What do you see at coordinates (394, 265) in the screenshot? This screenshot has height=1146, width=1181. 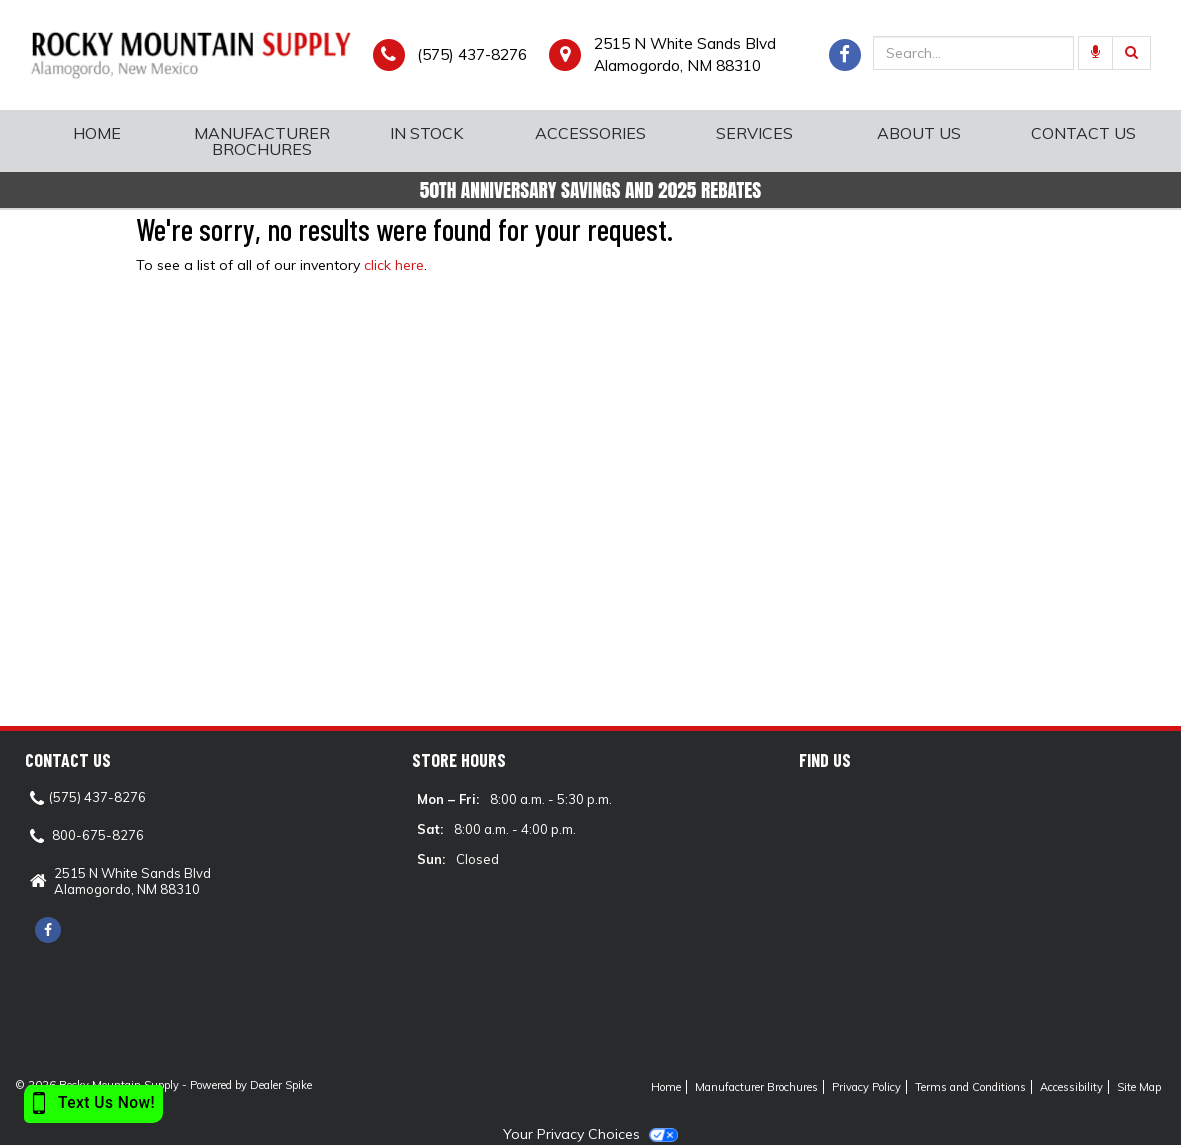 I see `click here` at bounding box center [394, 265].